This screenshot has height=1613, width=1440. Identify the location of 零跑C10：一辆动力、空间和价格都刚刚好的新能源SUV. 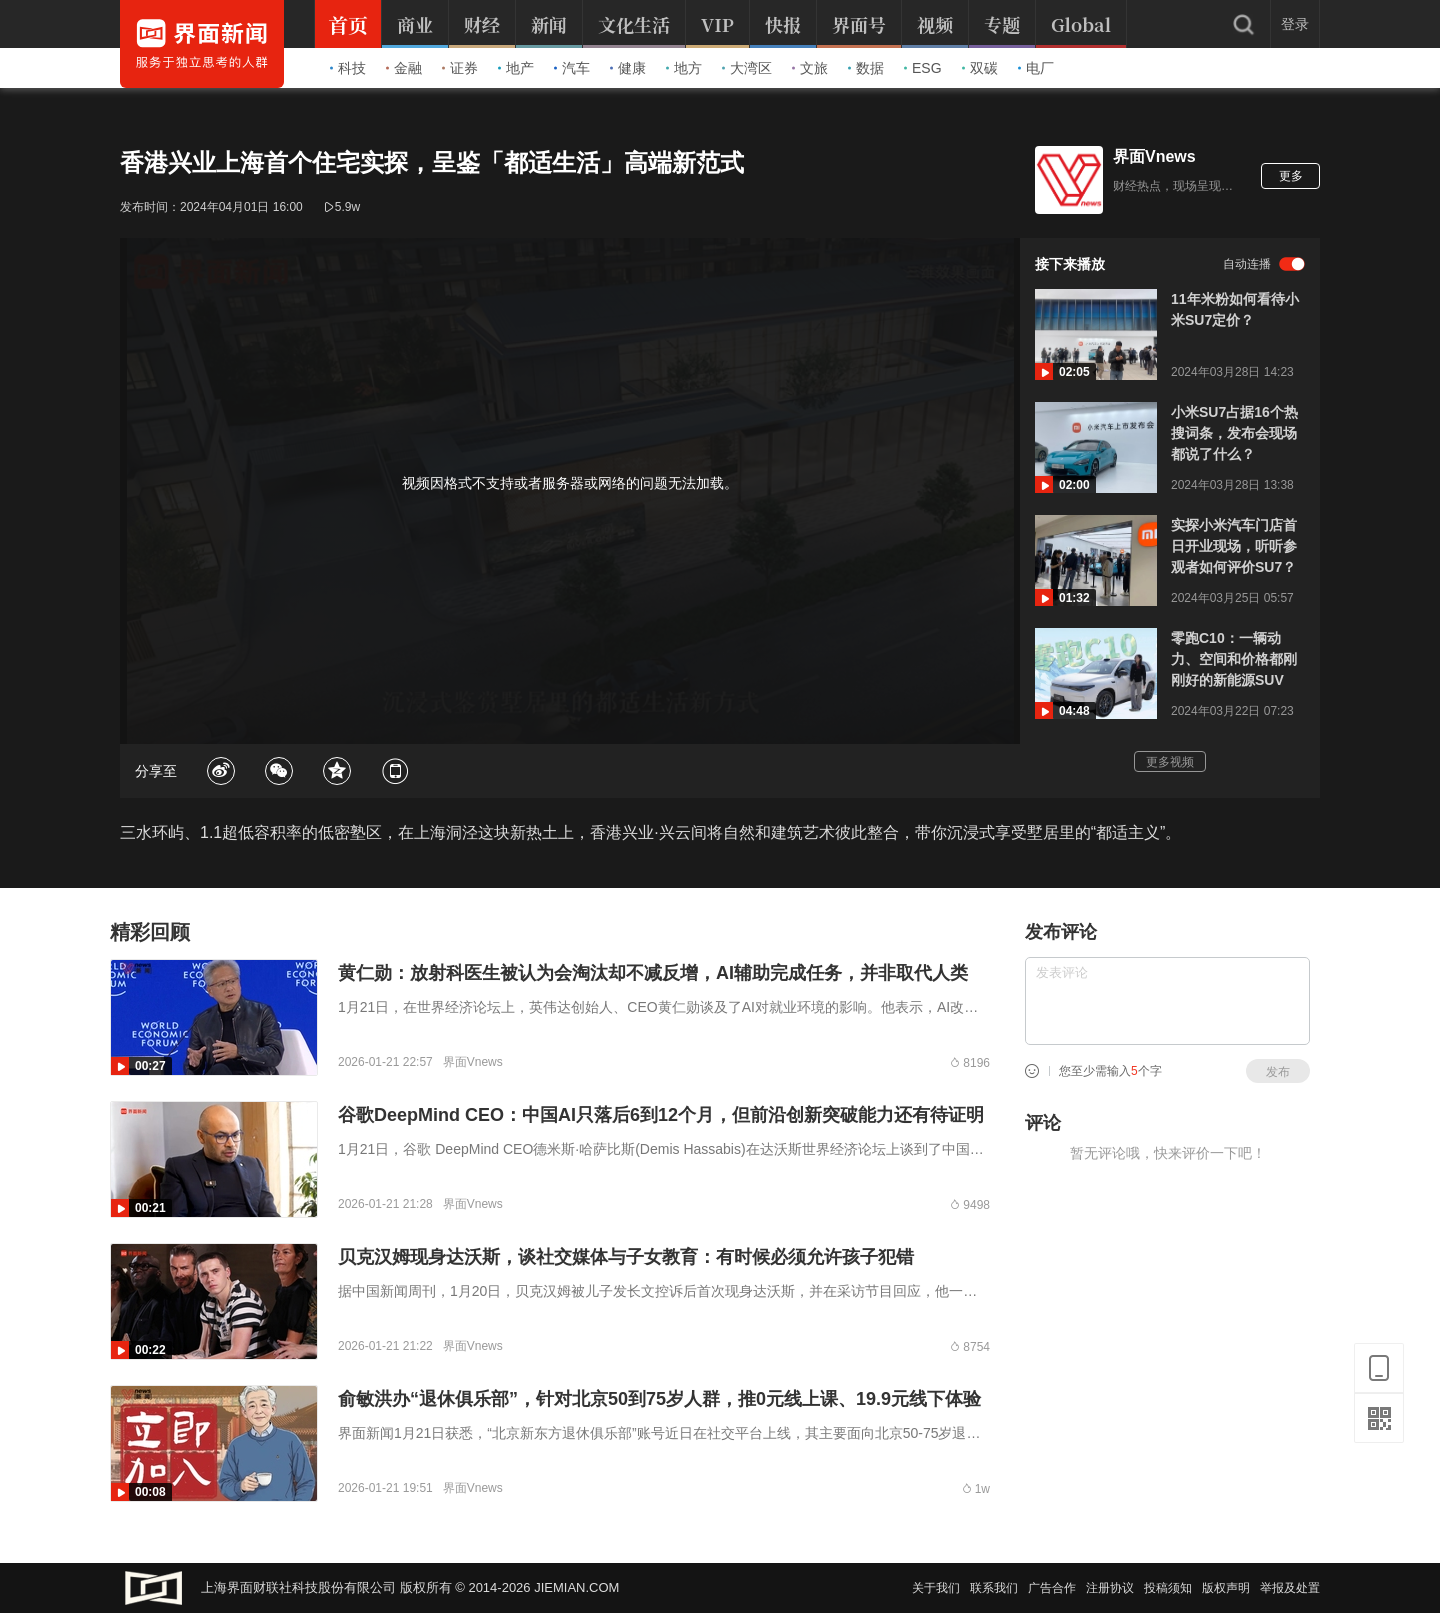
(1234, 659).